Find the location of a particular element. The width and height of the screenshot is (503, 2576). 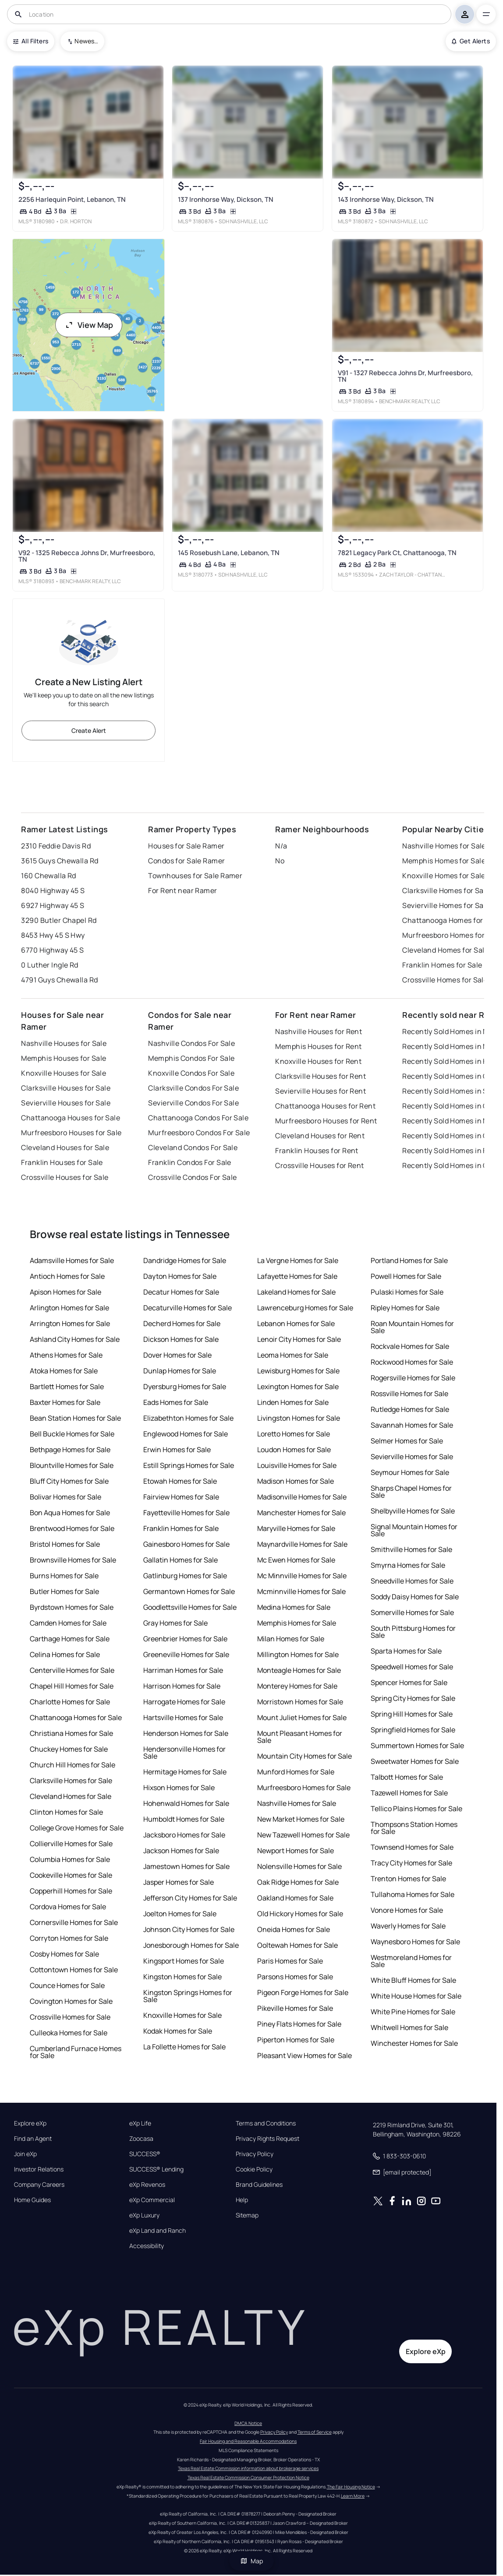

Greeneville Homes for Sale is located at coordinates (186, 1654).